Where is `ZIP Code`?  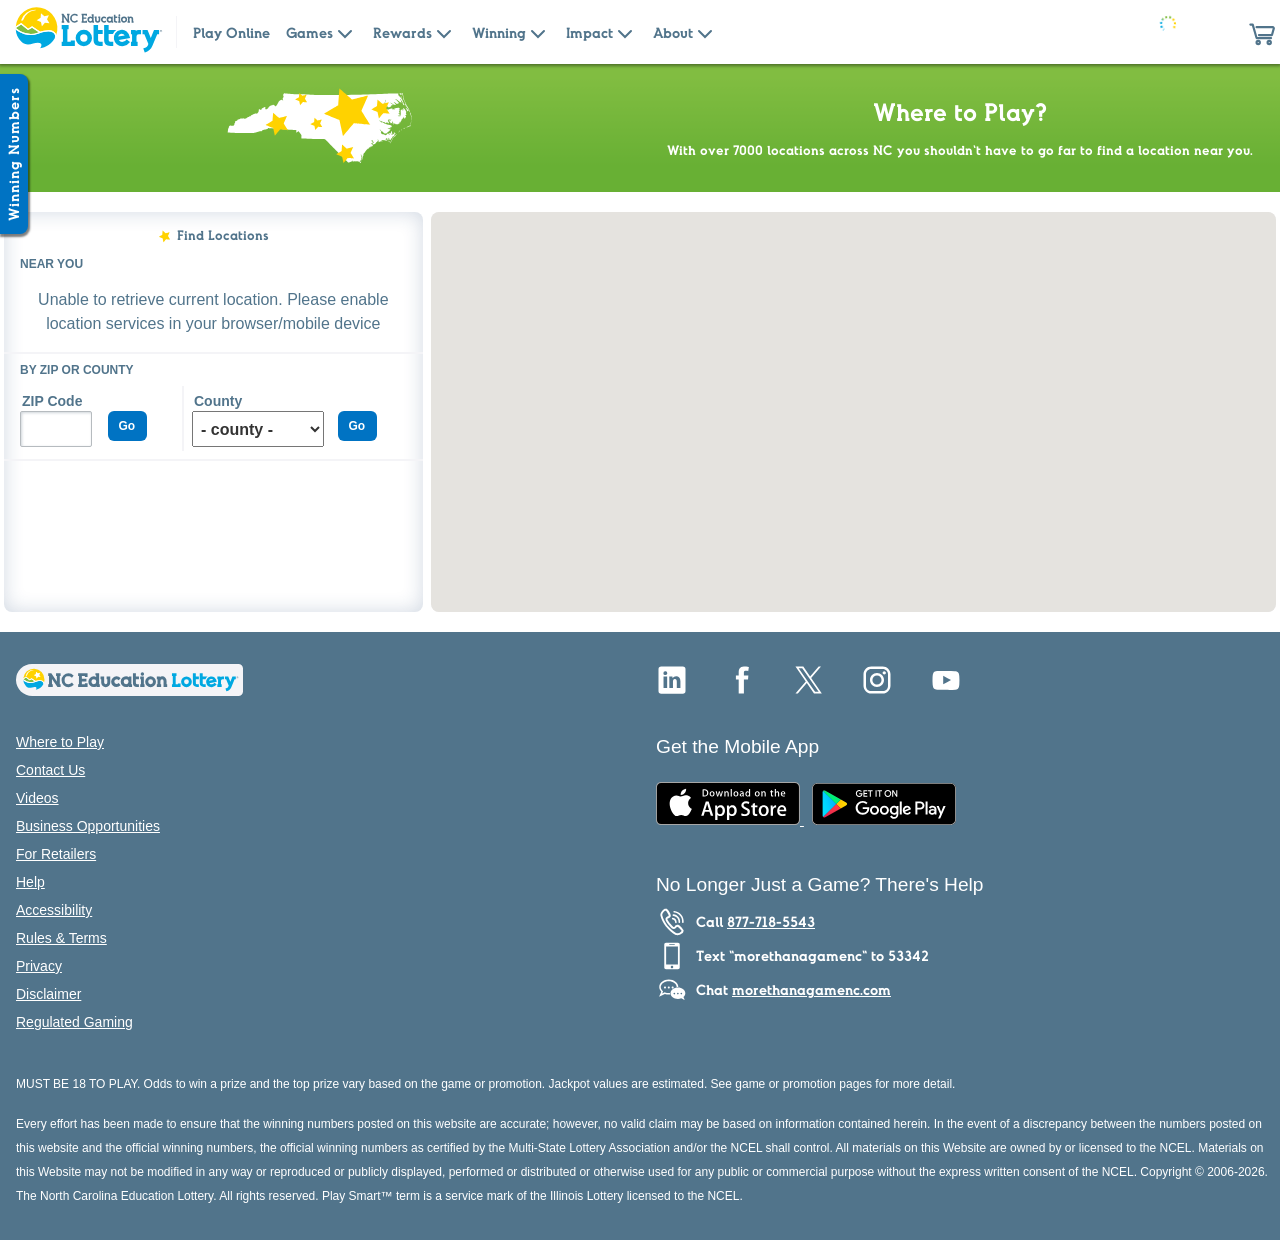
ZIP Code is located at coordinates (52, 401).